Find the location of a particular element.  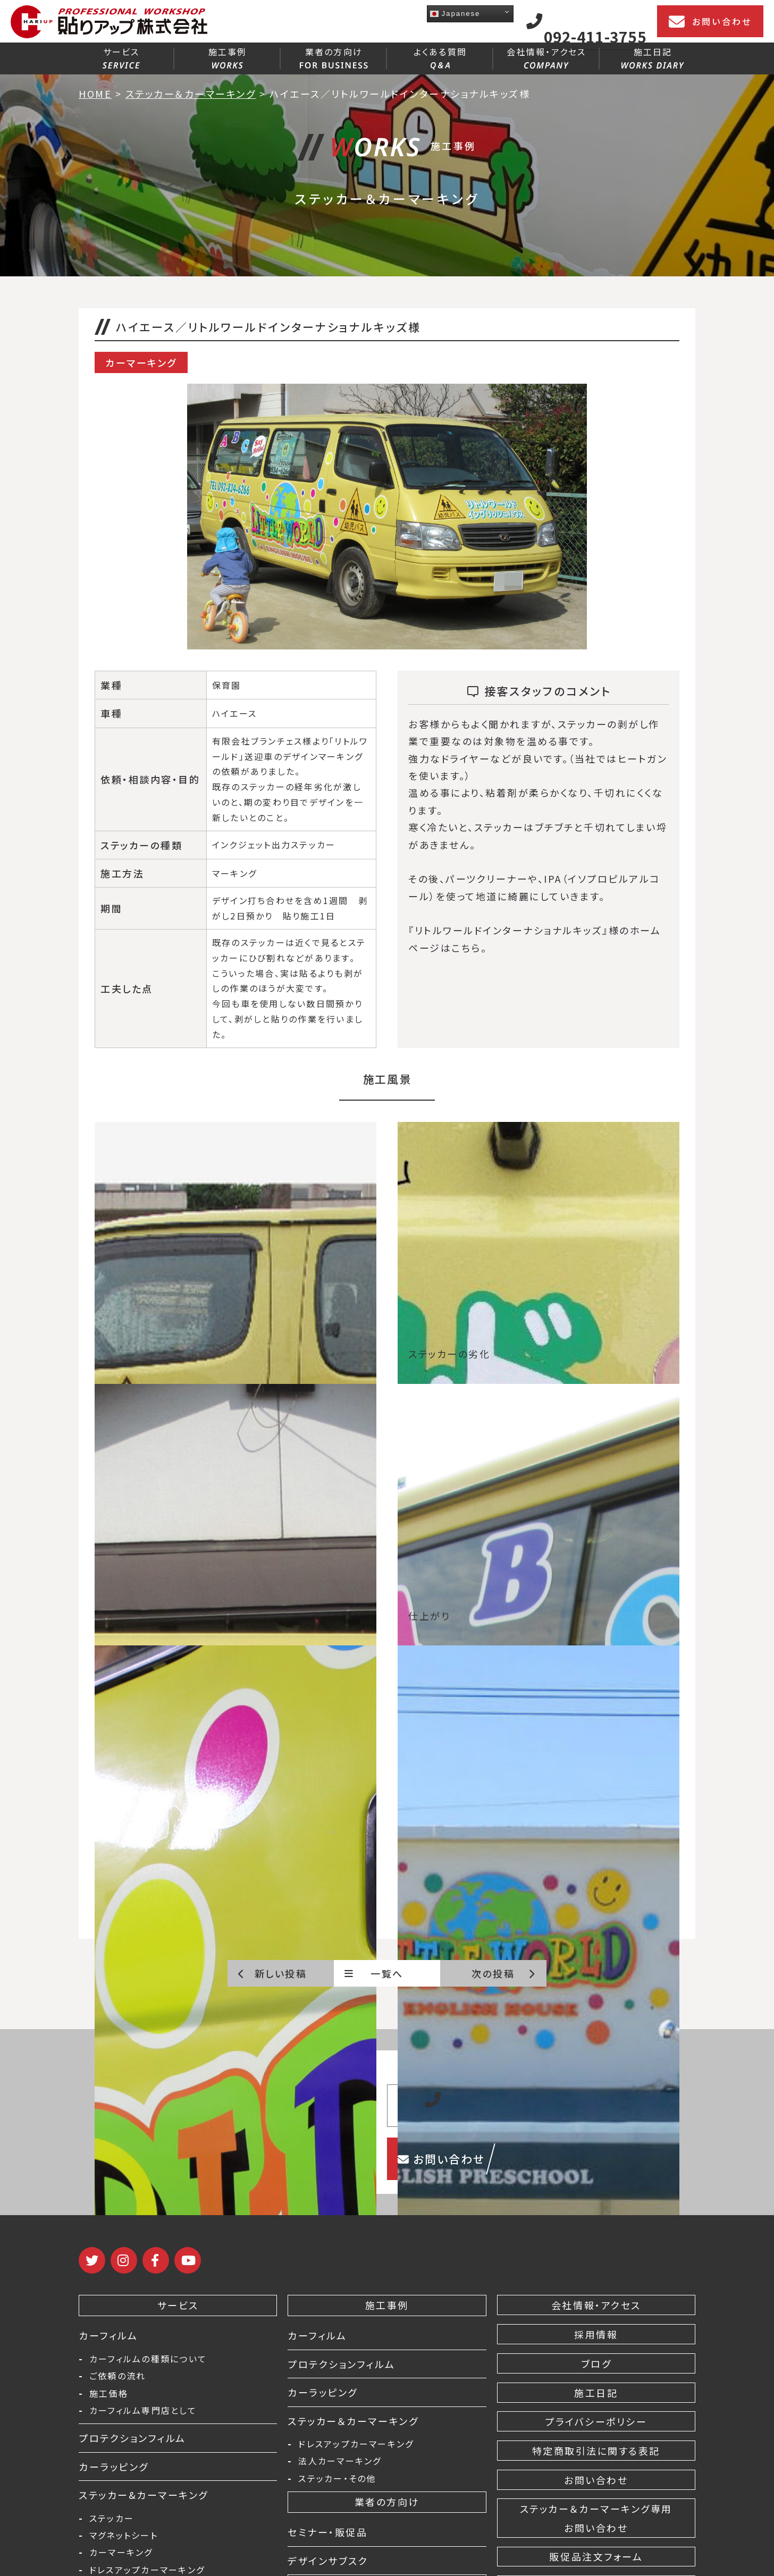

デザインサブスク is located at coordinates (328, 2560).